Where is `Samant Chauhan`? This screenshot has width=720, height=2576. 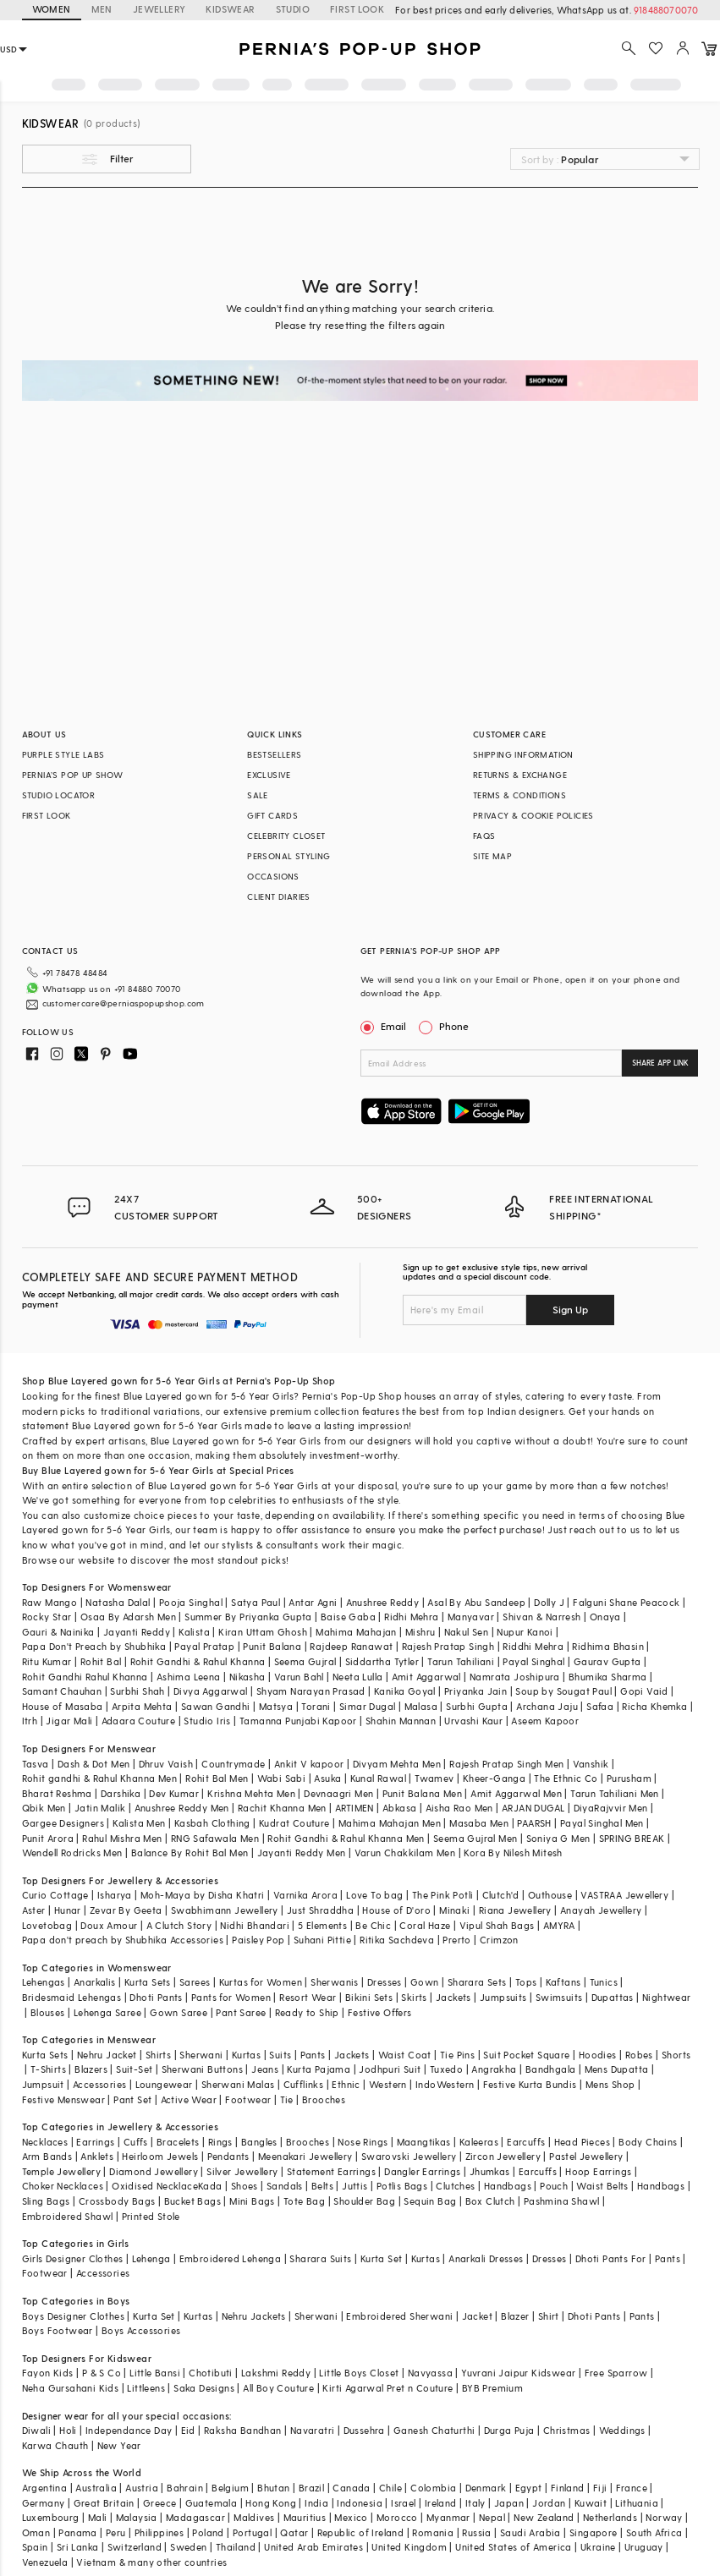 Samant Chauhan is located at coordinates (62, 1690).